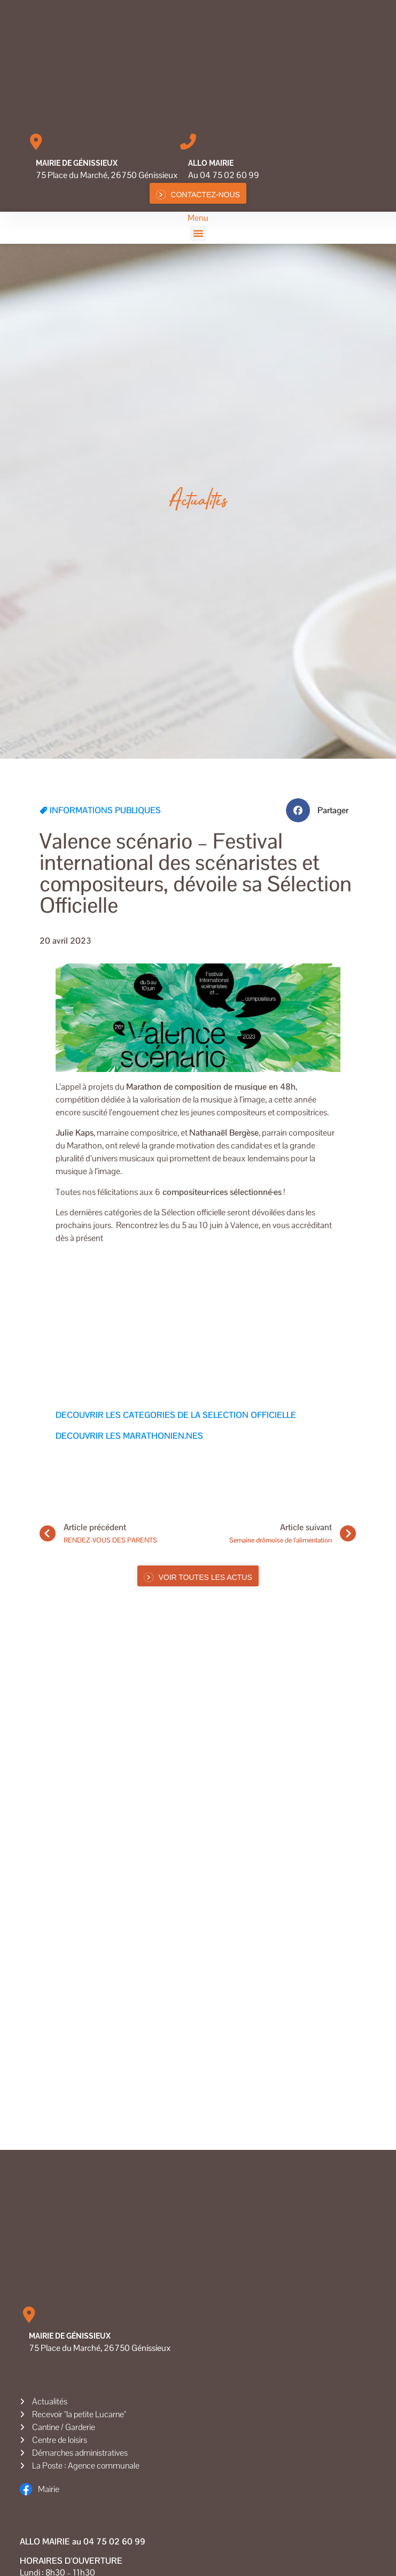  Describe the element at coordinates (176, 1415) in the screenshot. I see `DECOUVRIR LES CATEGORIES DE LA SELECTION OFFICIELLE` at that location.